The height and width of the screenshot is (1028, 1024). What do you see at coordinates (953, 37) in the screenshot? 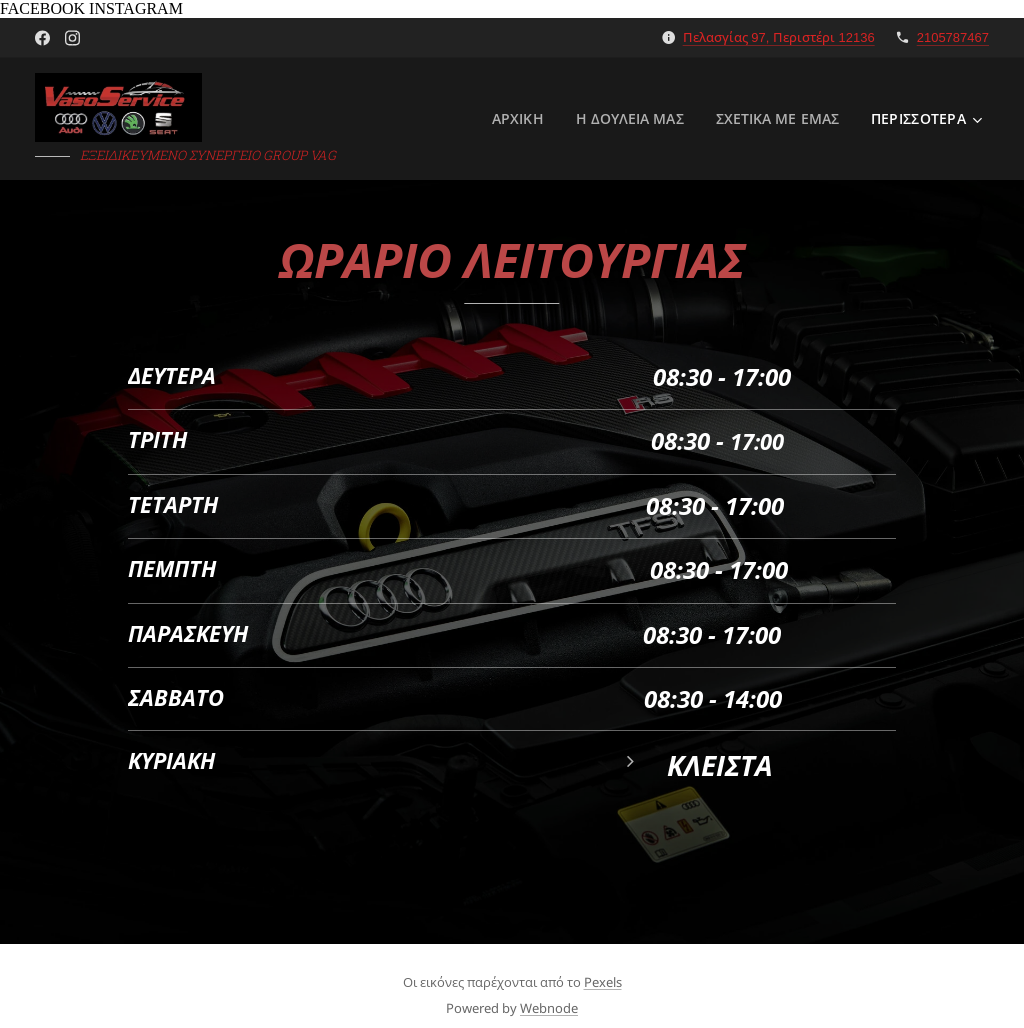
I see `2105787467` at bounding box center [953, 37].